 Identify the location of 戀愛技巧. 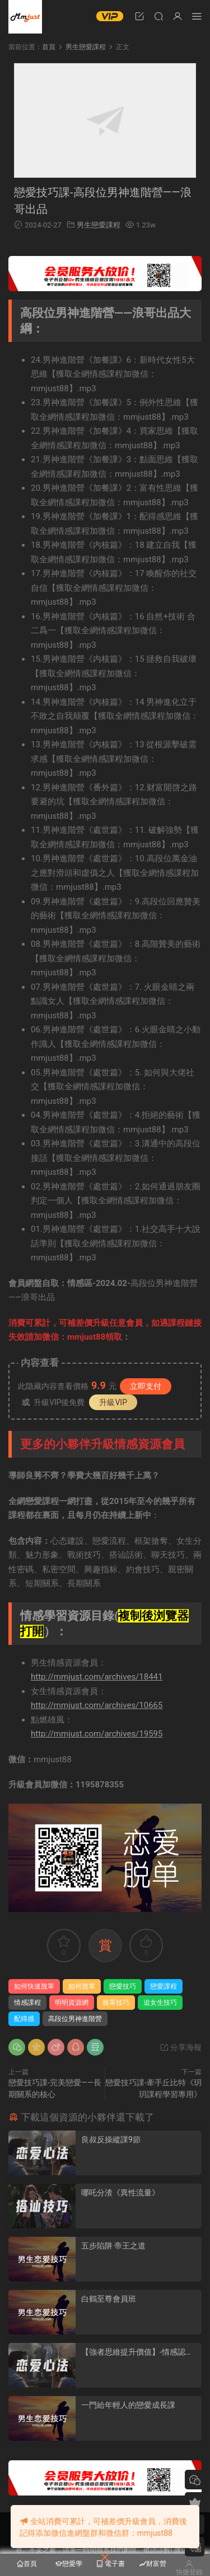
(122, 1986).